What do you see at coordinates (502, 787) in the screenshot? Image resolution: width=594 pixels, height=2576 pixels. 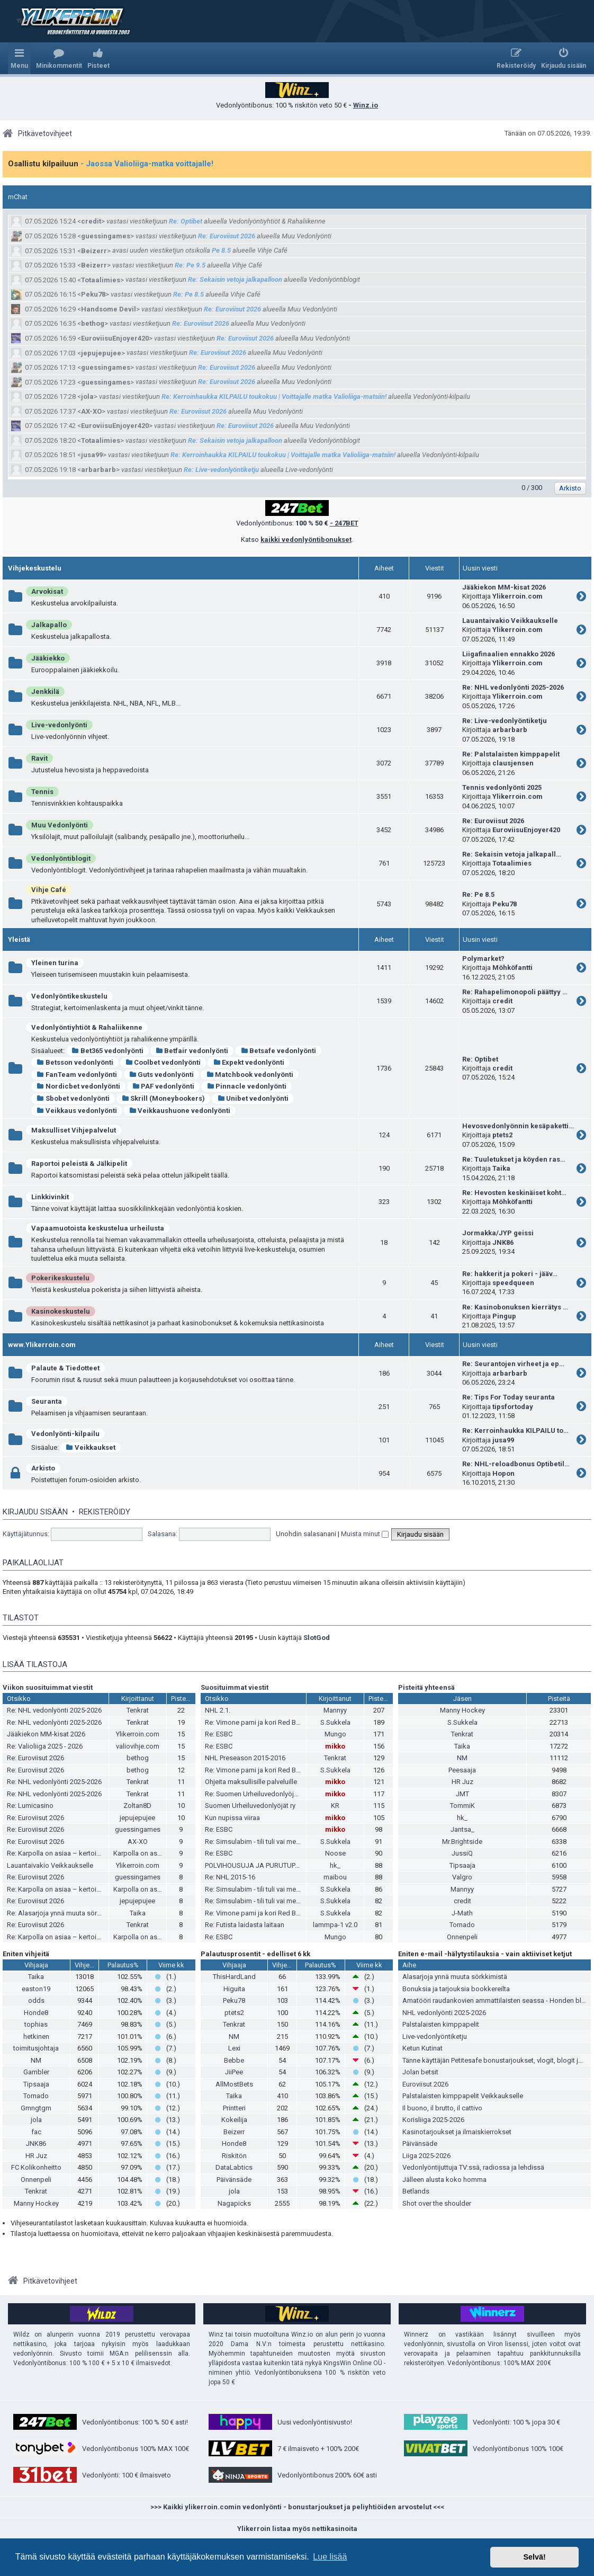 I see `Tennis vedonlyönti 2025` at bounding box center [502, 787].